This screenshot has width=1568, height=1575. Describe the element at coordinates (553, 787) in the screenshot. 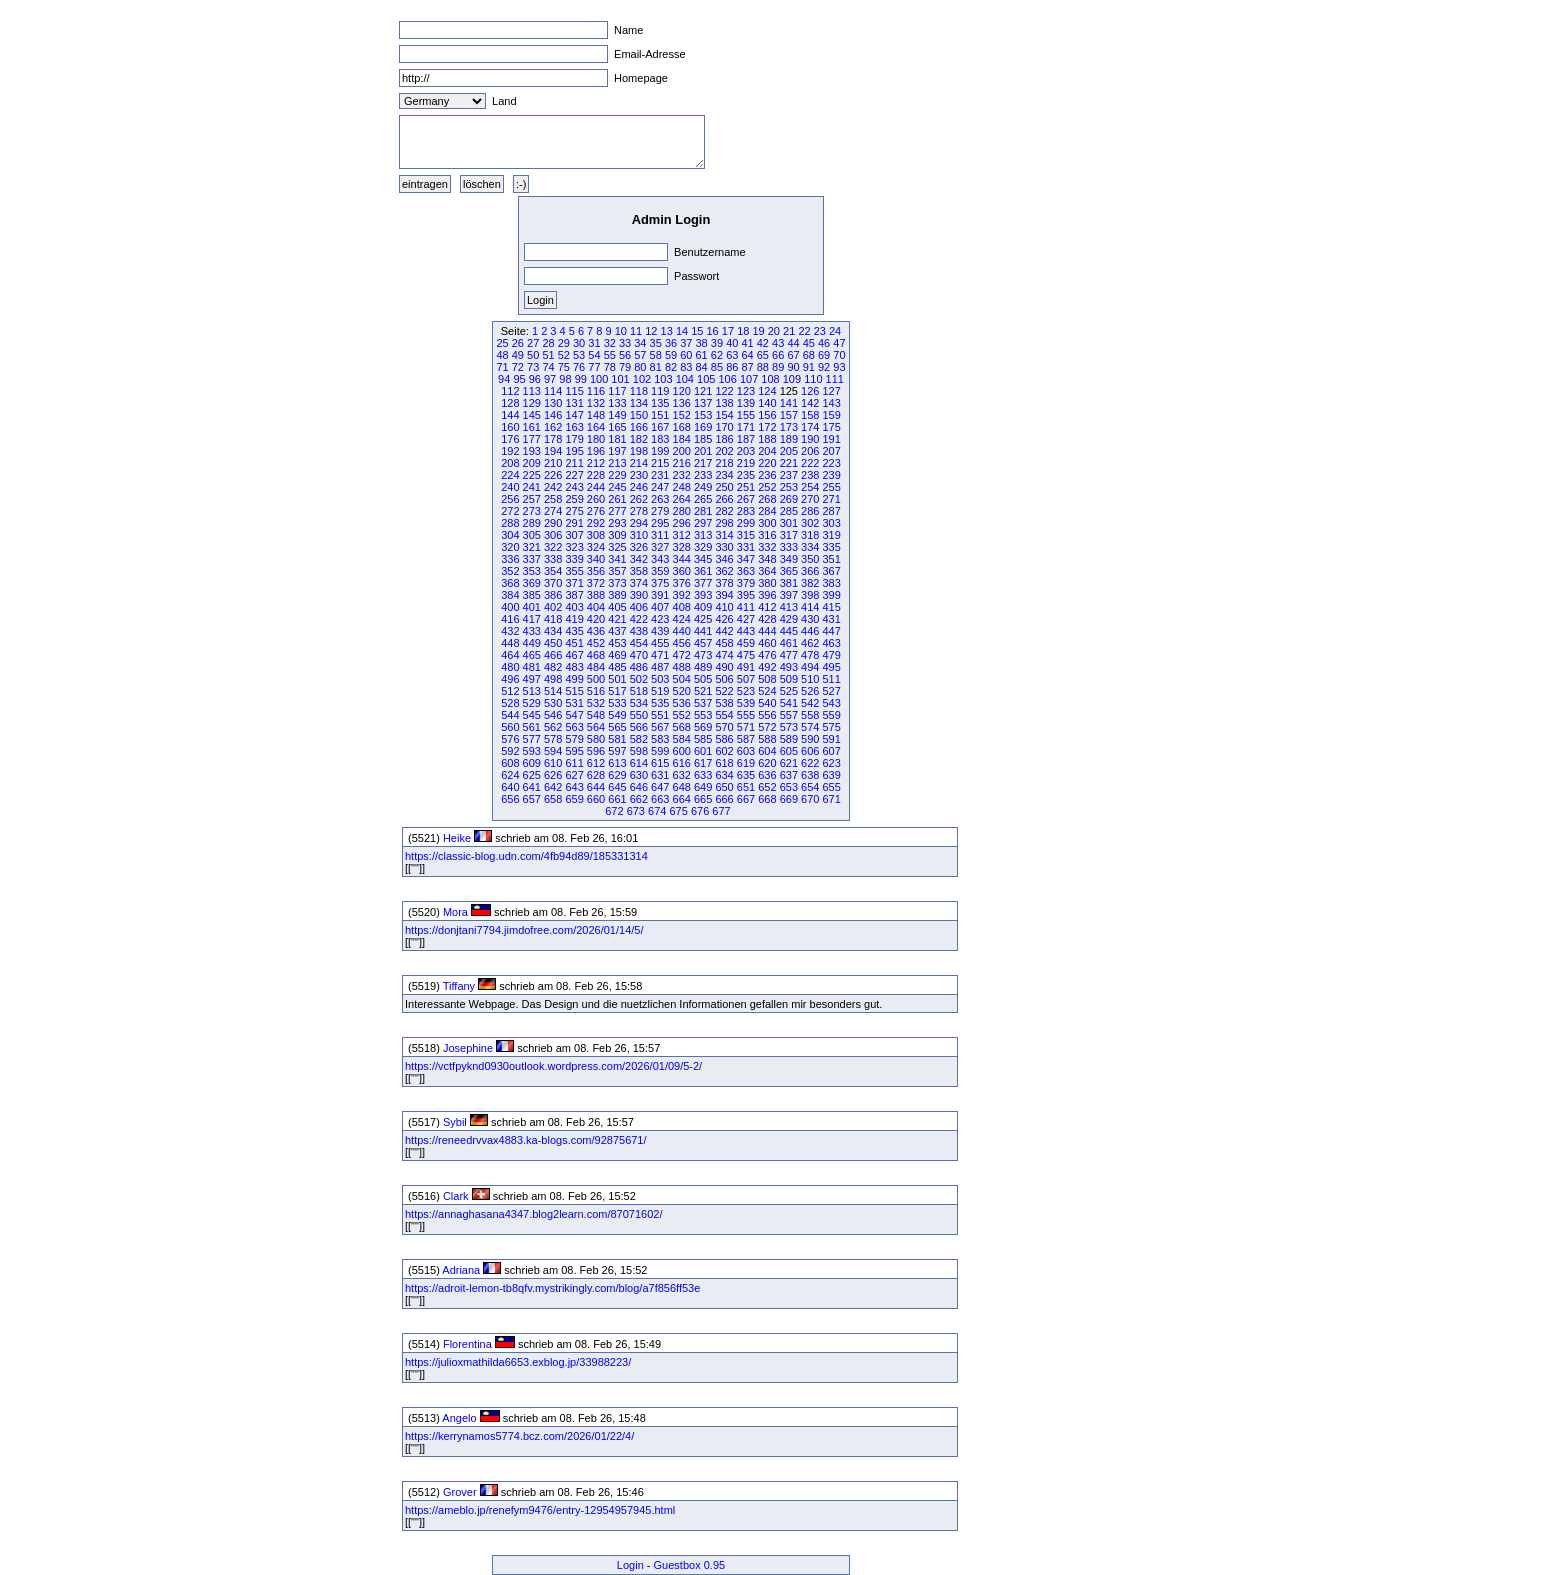

I see `642` at that location.